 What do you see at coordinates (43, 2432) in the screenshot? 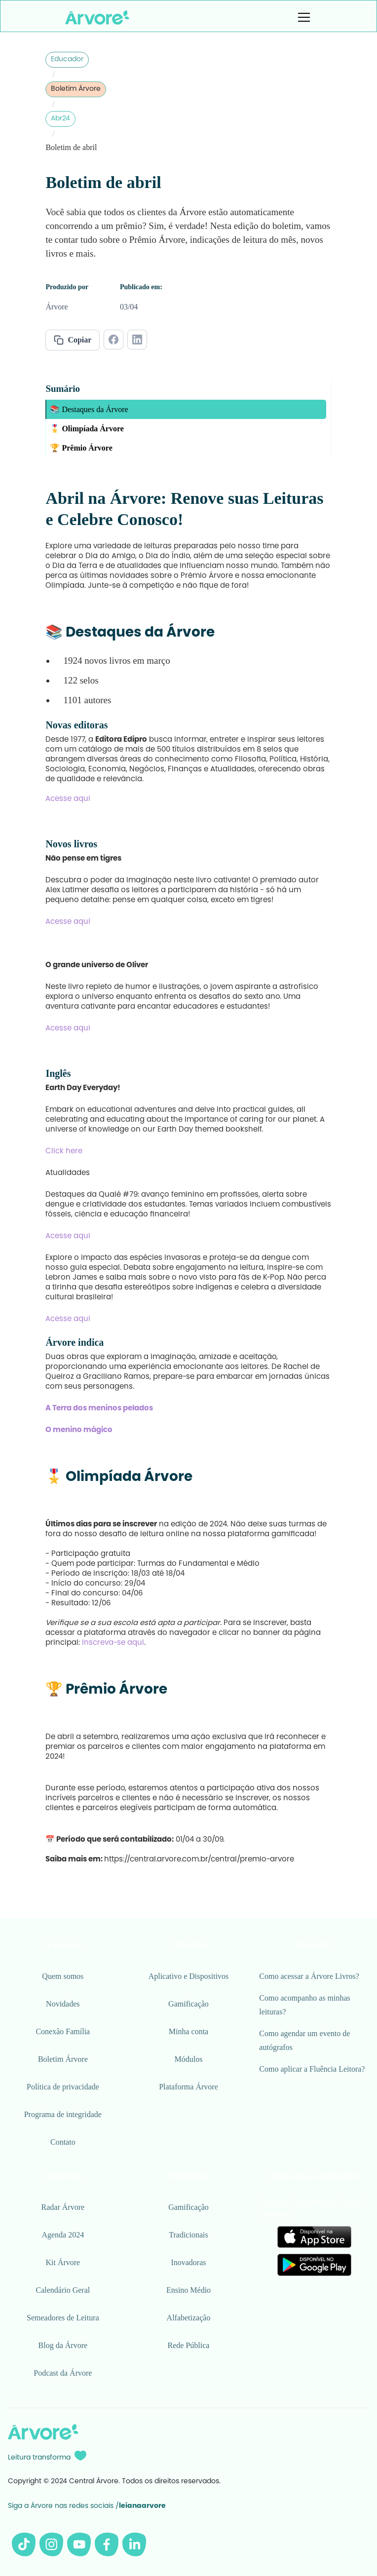
I see `[Logo Árvore rodapé]` at bounding box center [43, 2432].